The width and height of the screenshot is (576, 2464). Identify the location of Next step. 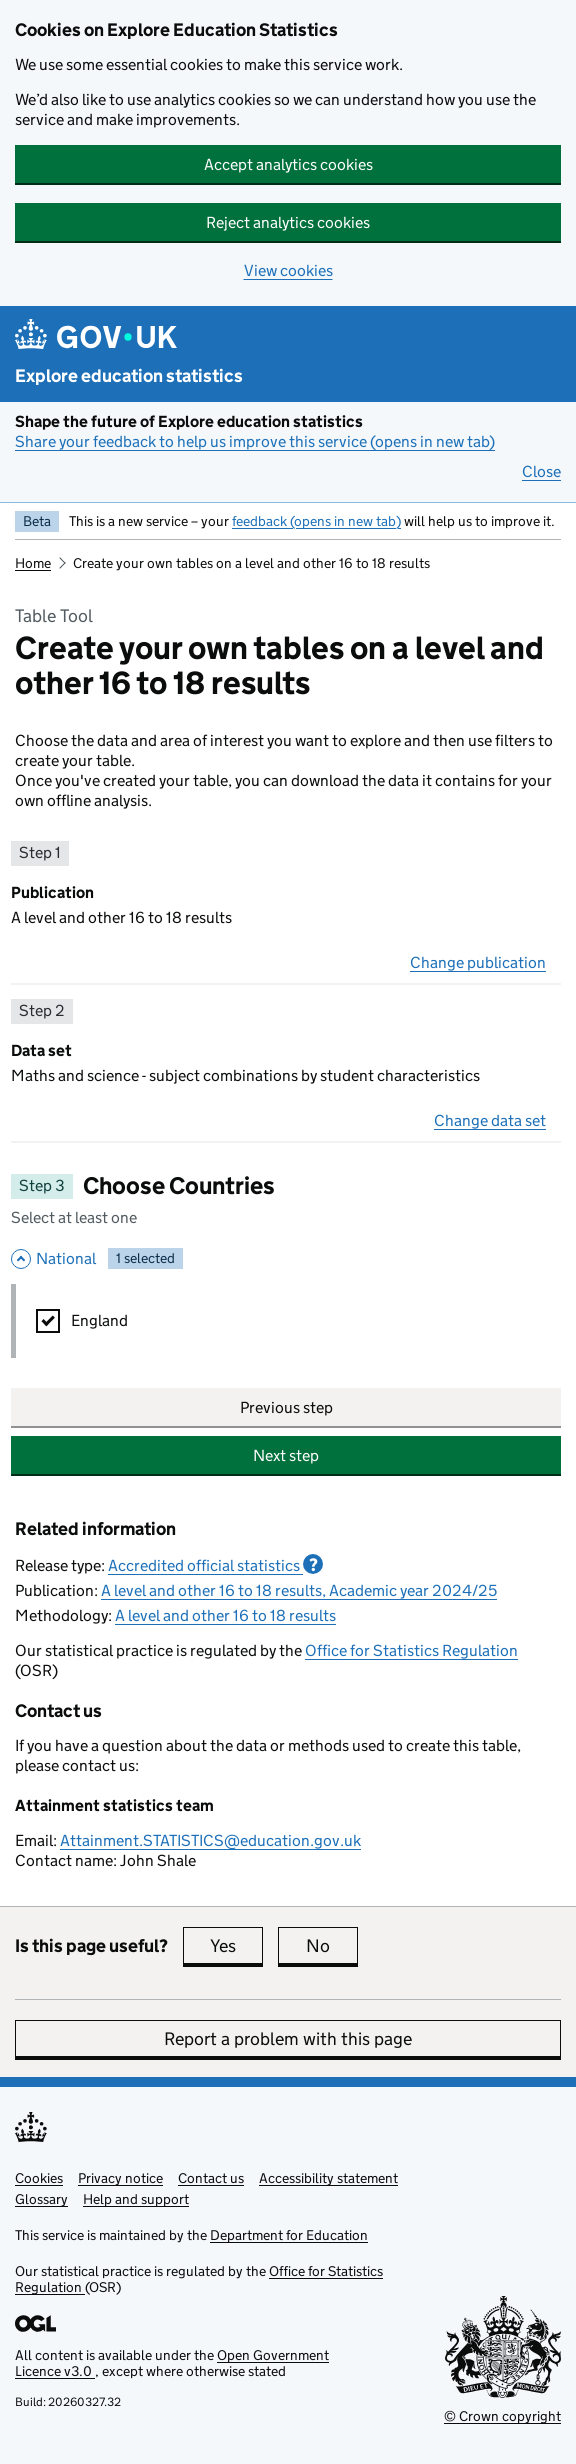
(286, 1455).